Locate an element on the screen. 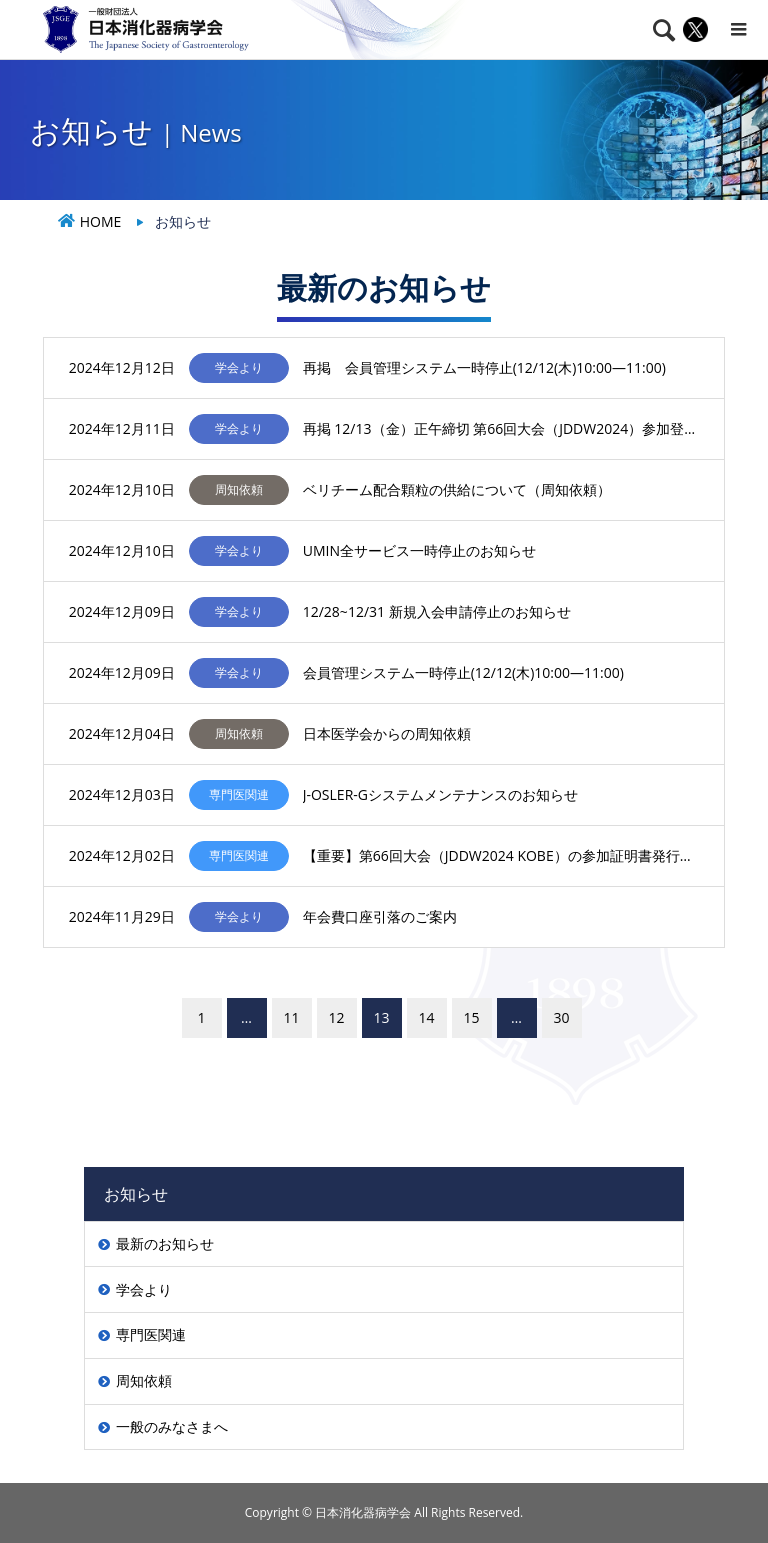 The image size is (768, 1543). 11 is located at coordinates (291, 1017).